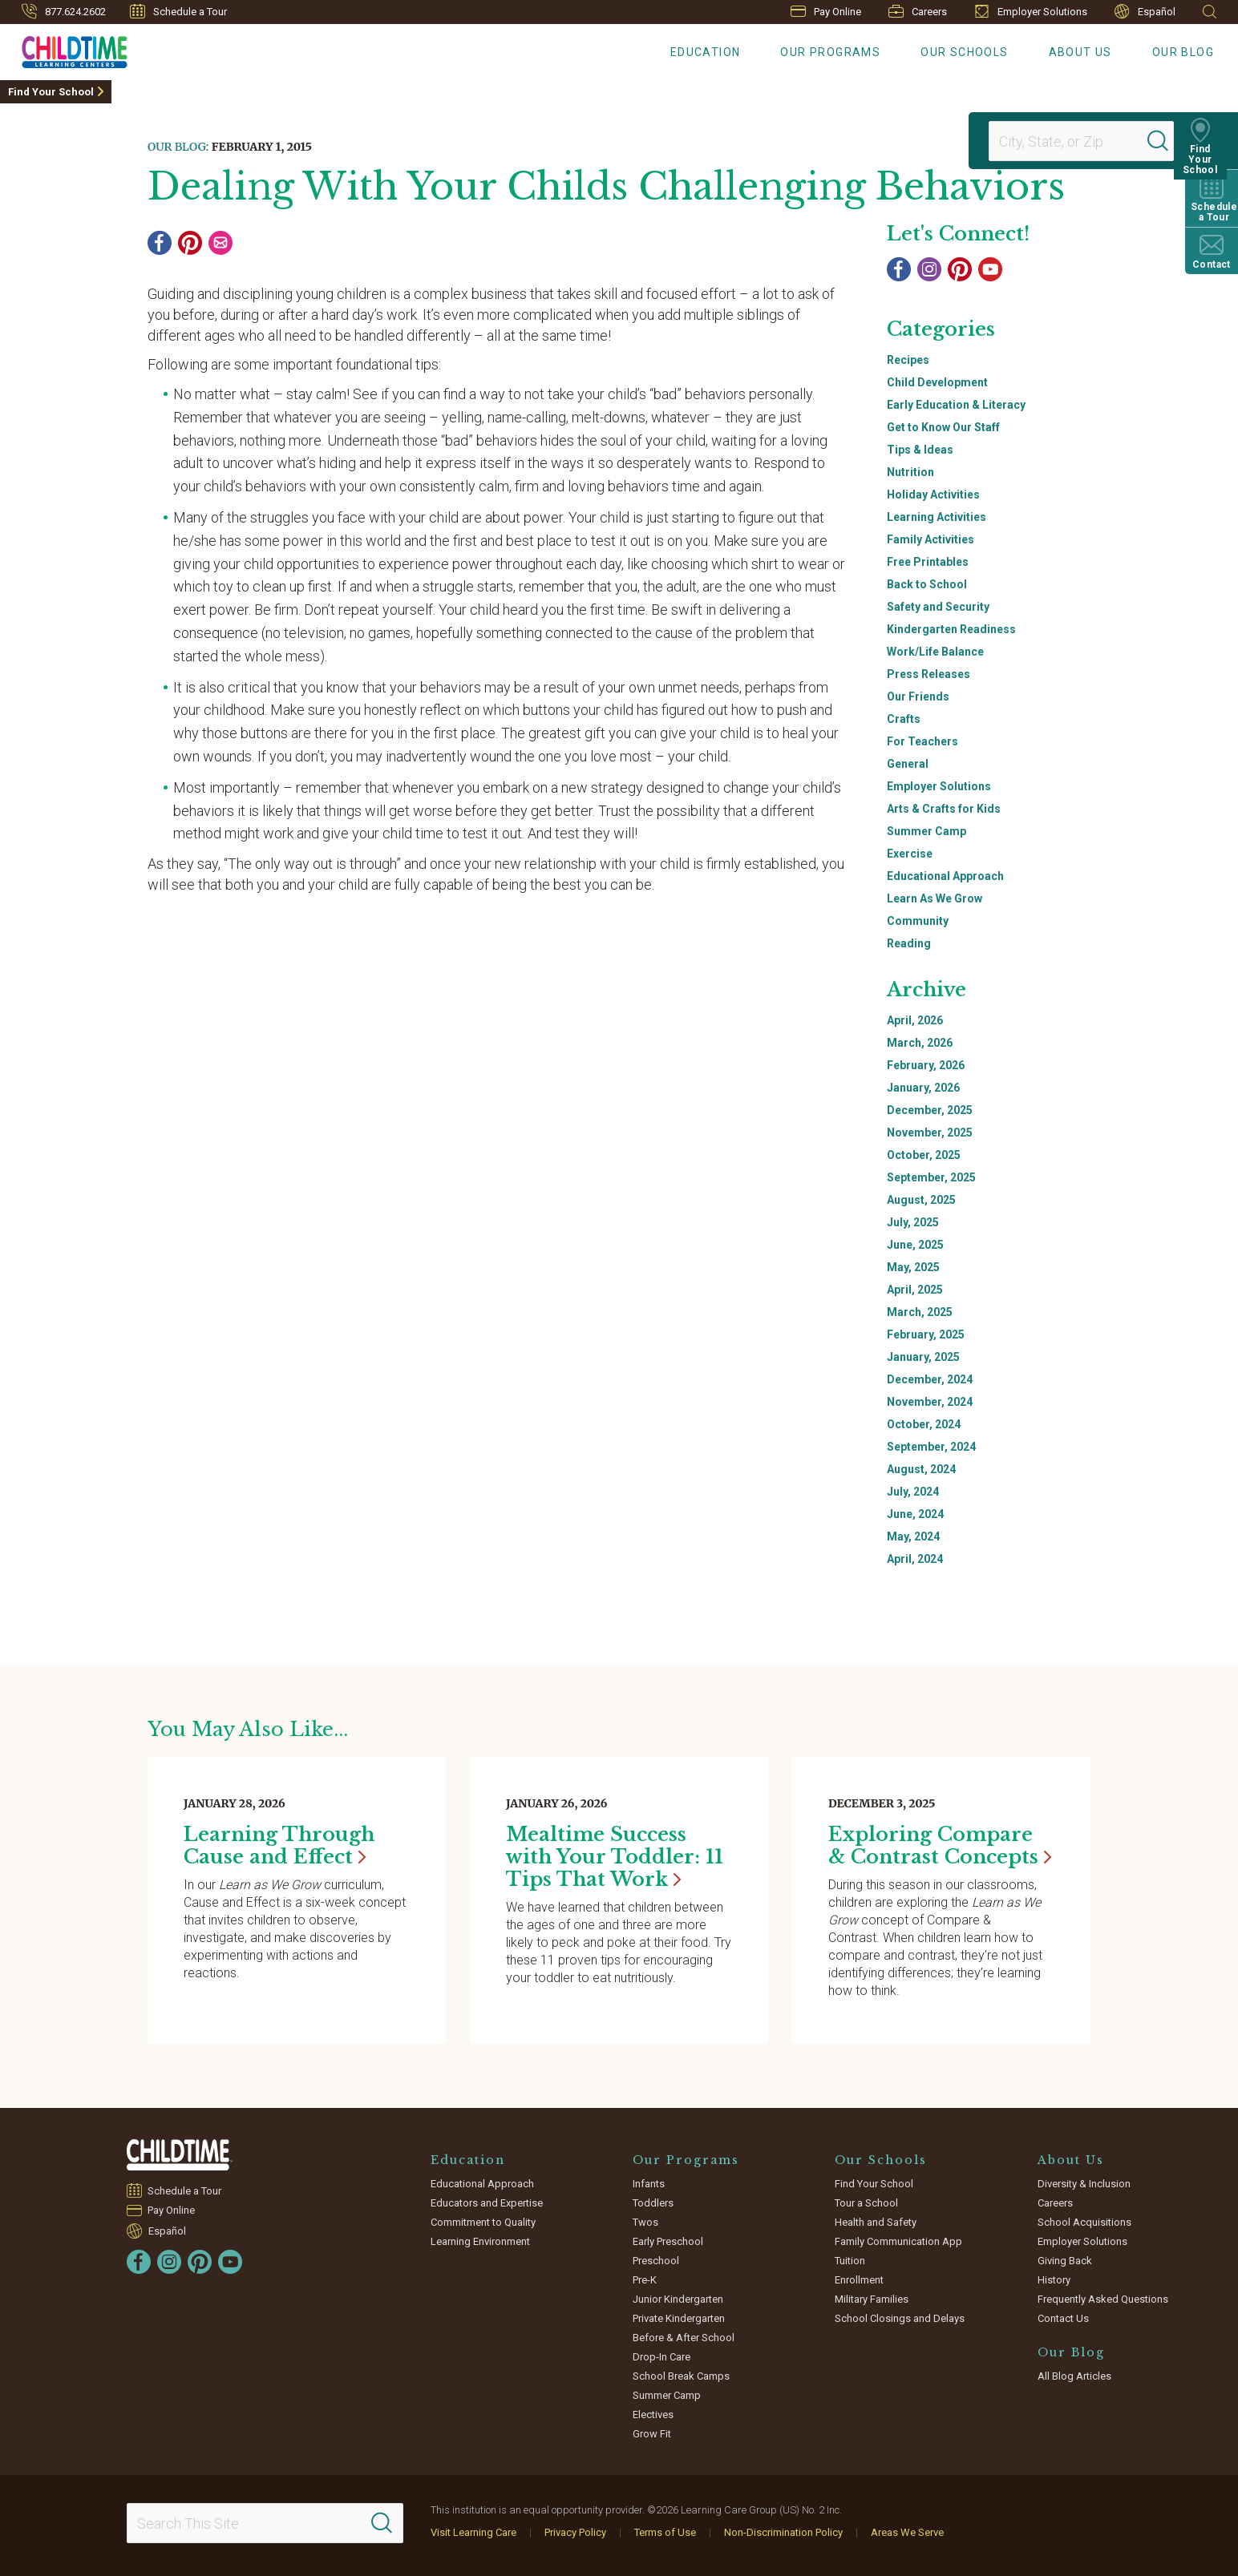 Image resolution: width=1238 pixels, height=2576 pixels. I want to click on Areas We Serve, so click(907, 2532).